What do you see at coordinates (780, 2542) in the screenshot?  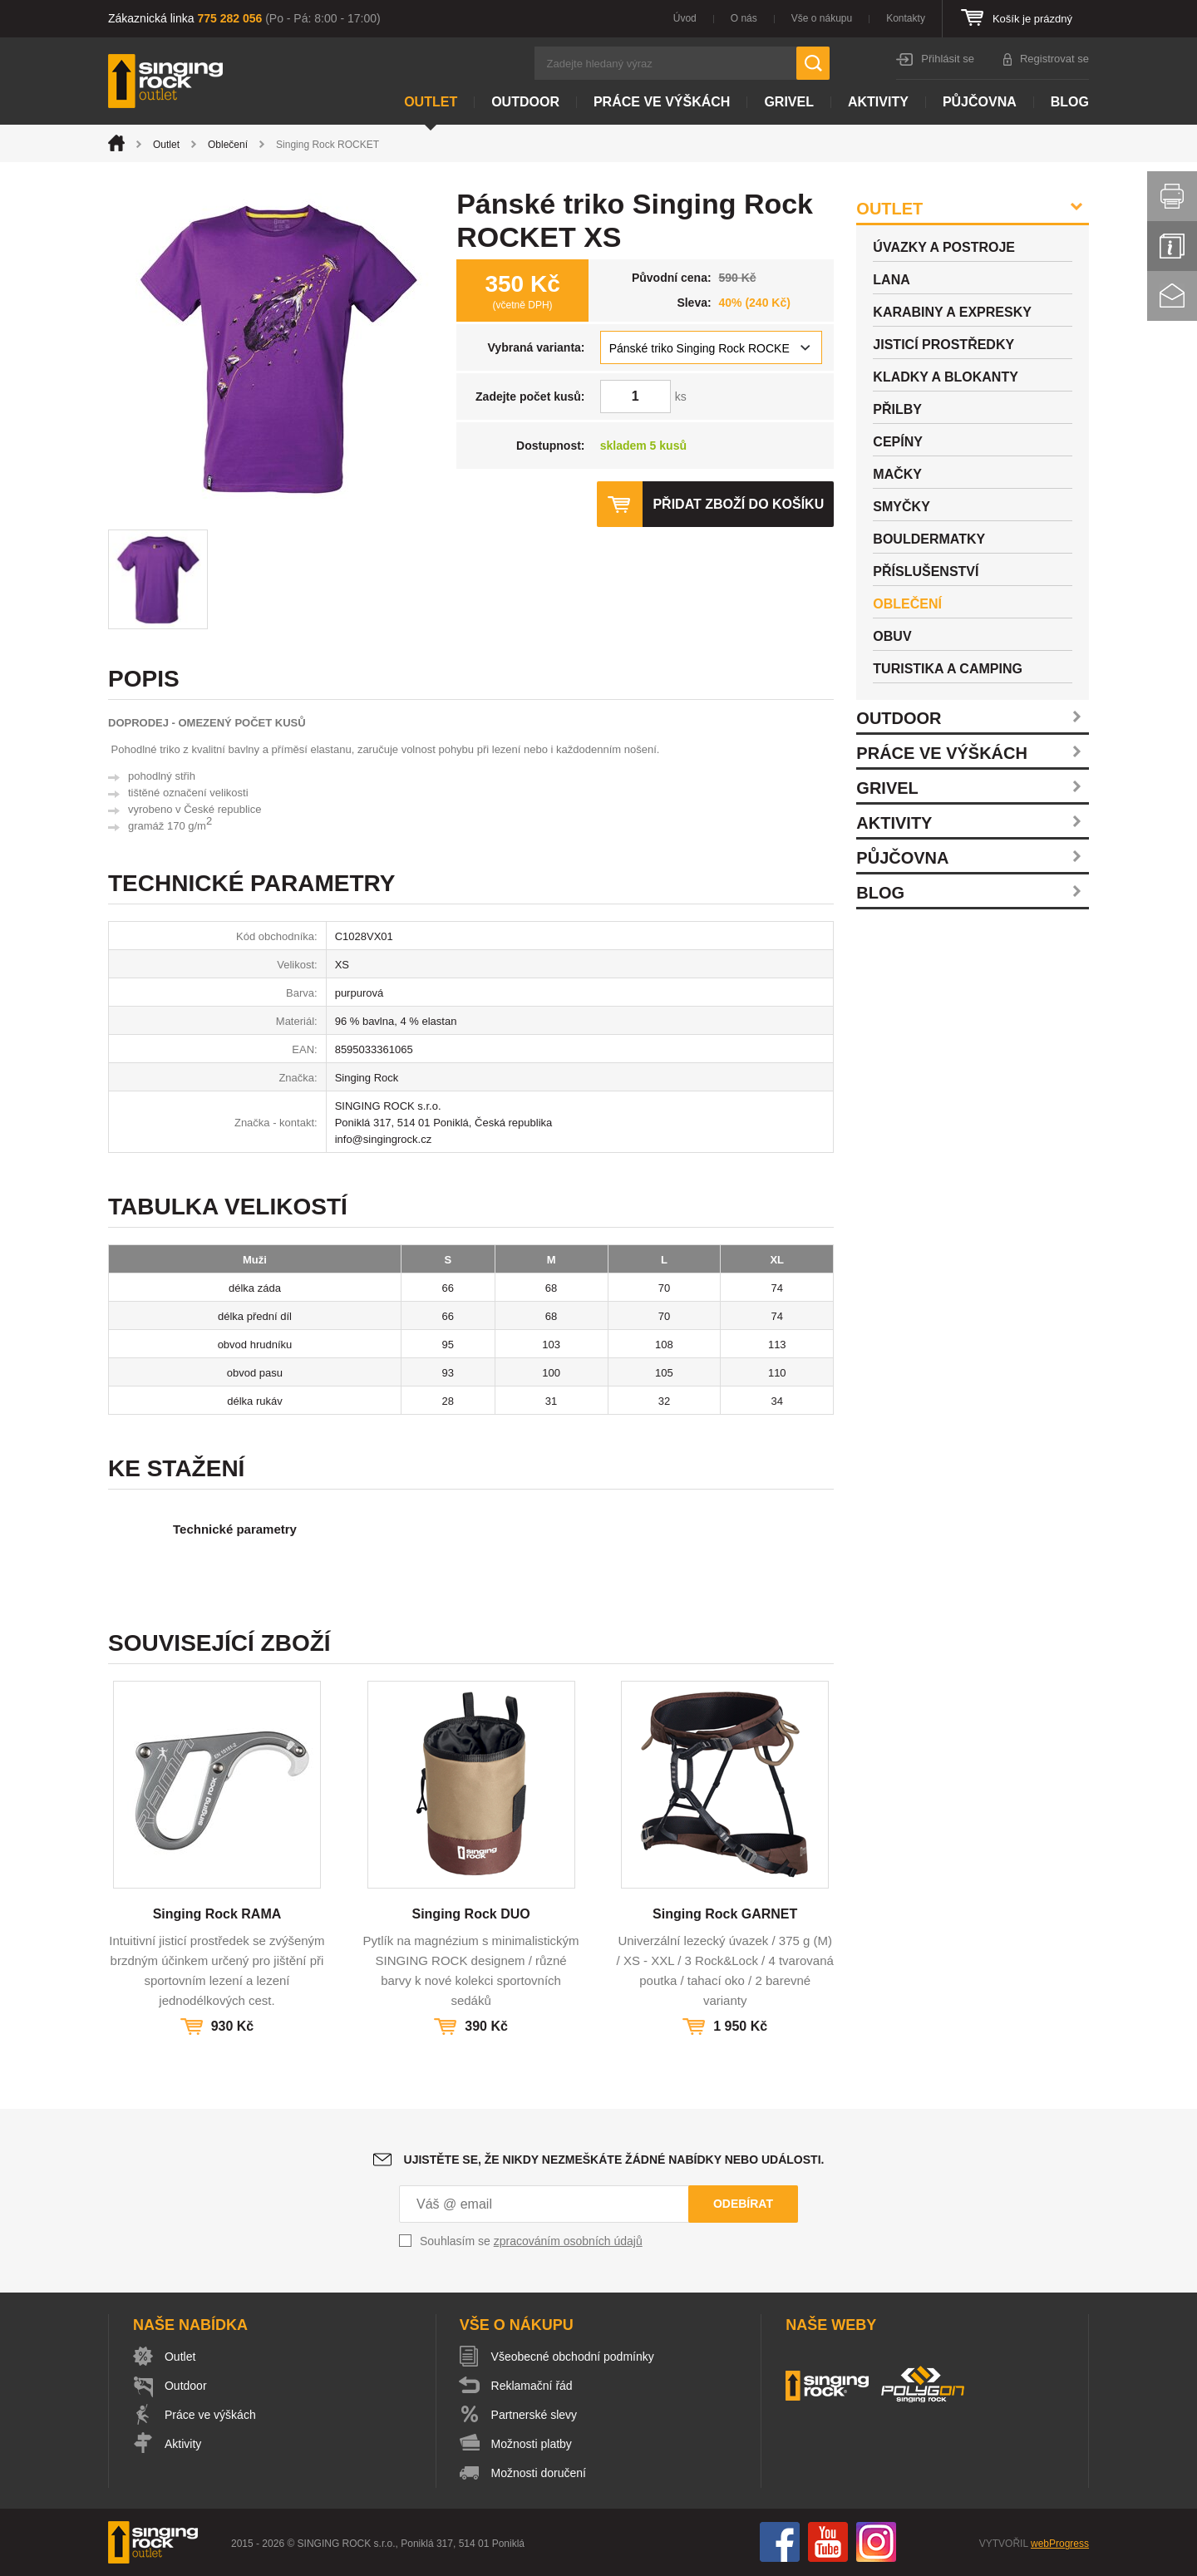 I see `Facebook` at bounding box center [780, 2542].